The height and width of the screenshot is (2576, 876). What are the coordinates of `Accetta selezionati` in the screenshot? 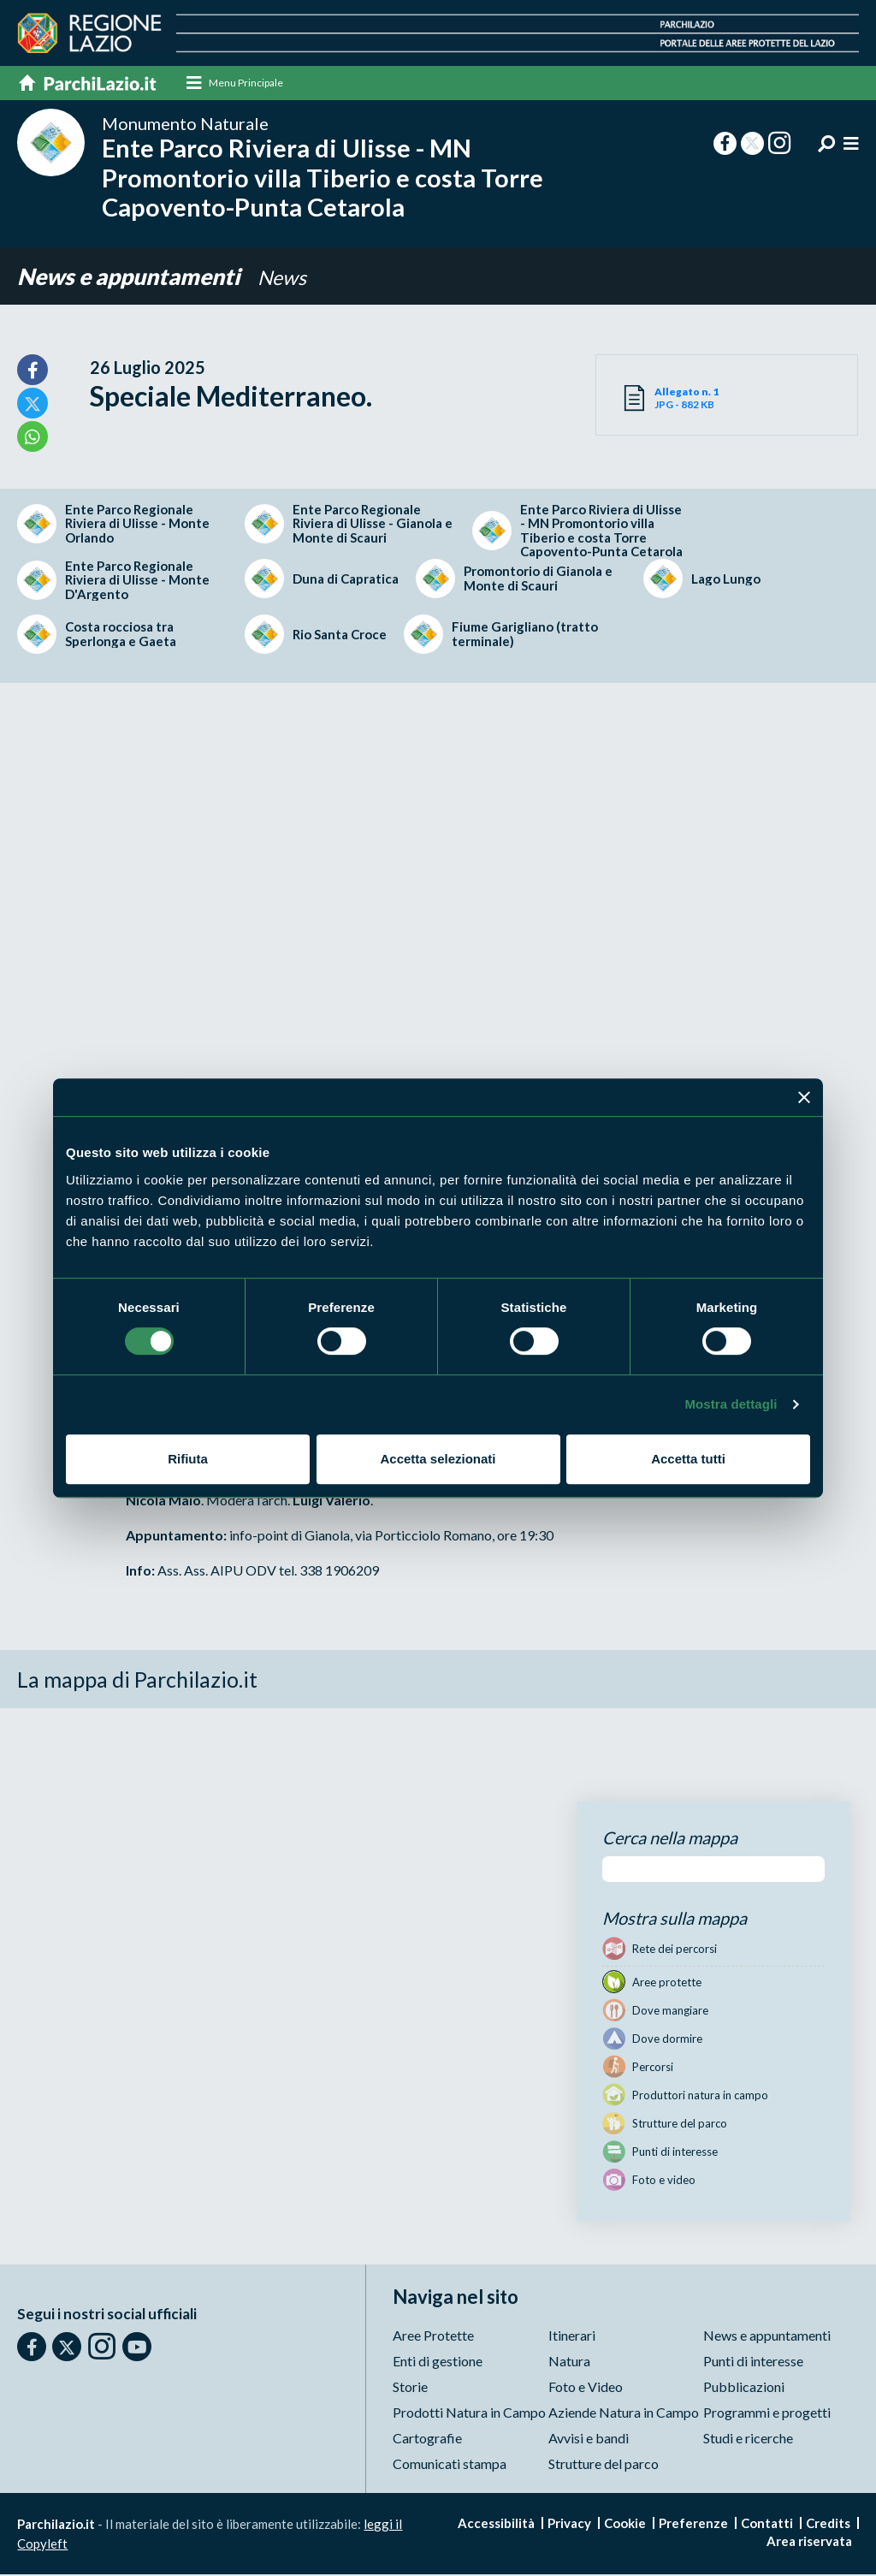 It's located at (437, 1458).